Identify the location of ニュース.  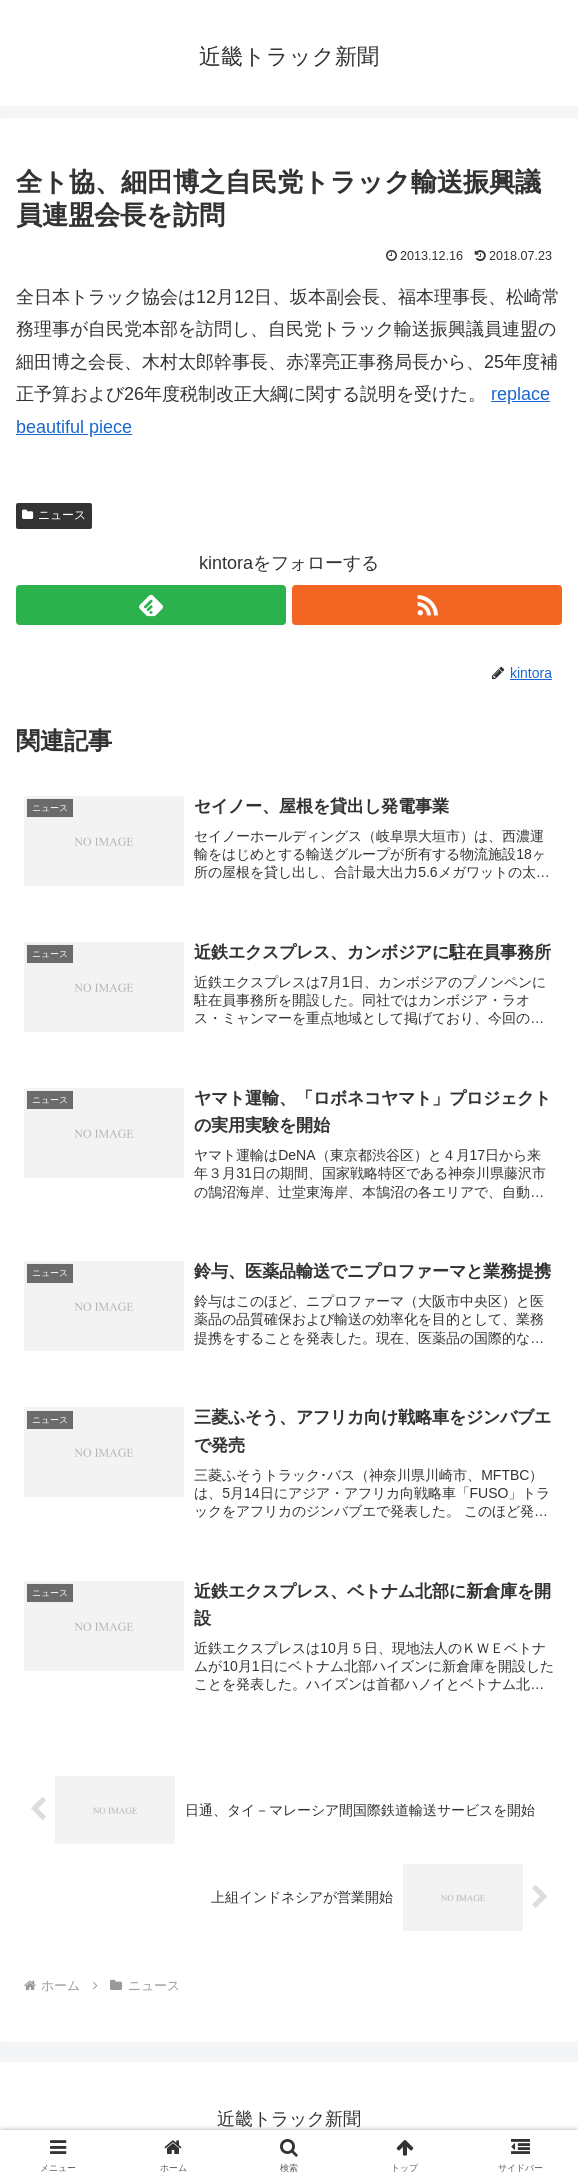
(54, 515).